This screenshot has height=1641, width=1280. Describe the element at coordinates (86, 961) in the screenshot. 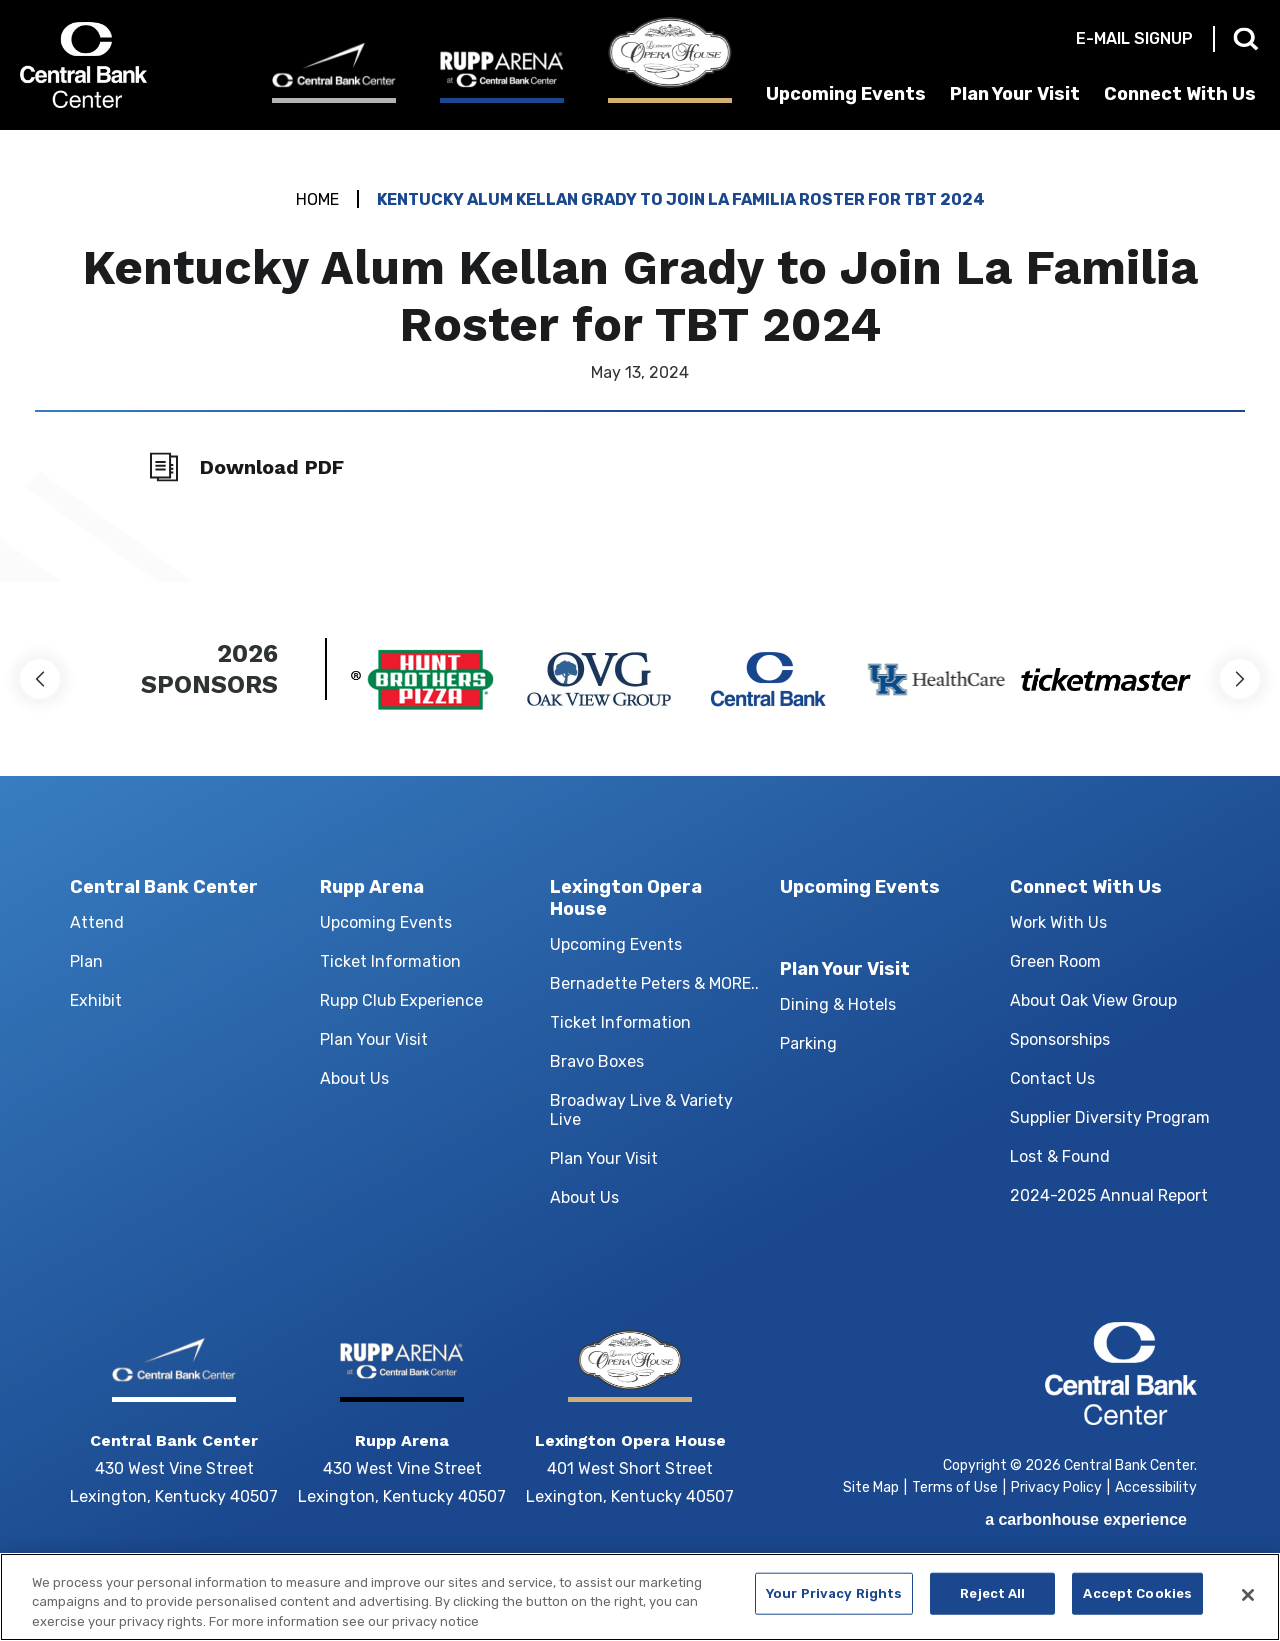

I see `Plan` at that location.